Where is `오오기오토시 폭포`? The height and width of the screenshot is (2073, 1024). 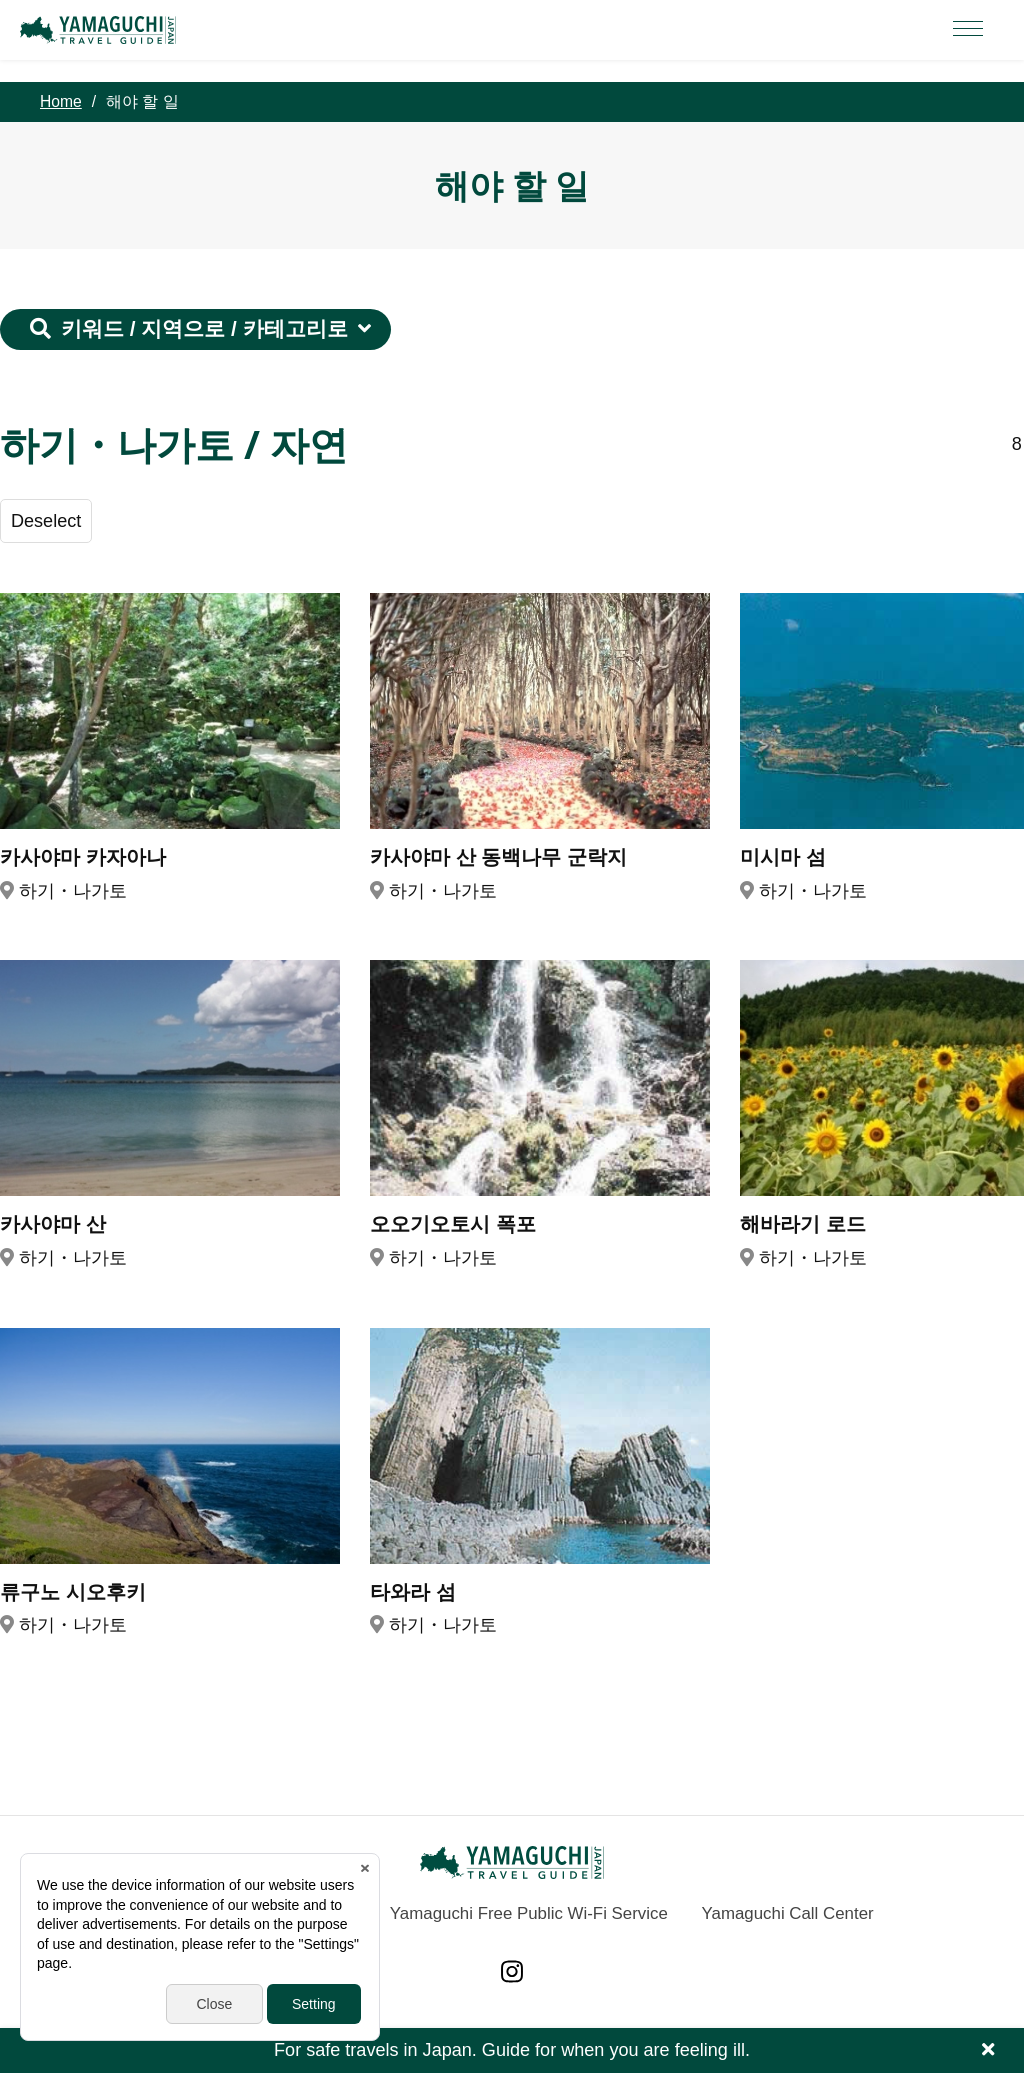
오오기오토시 폭포 is located at coordinates (453, 1223).